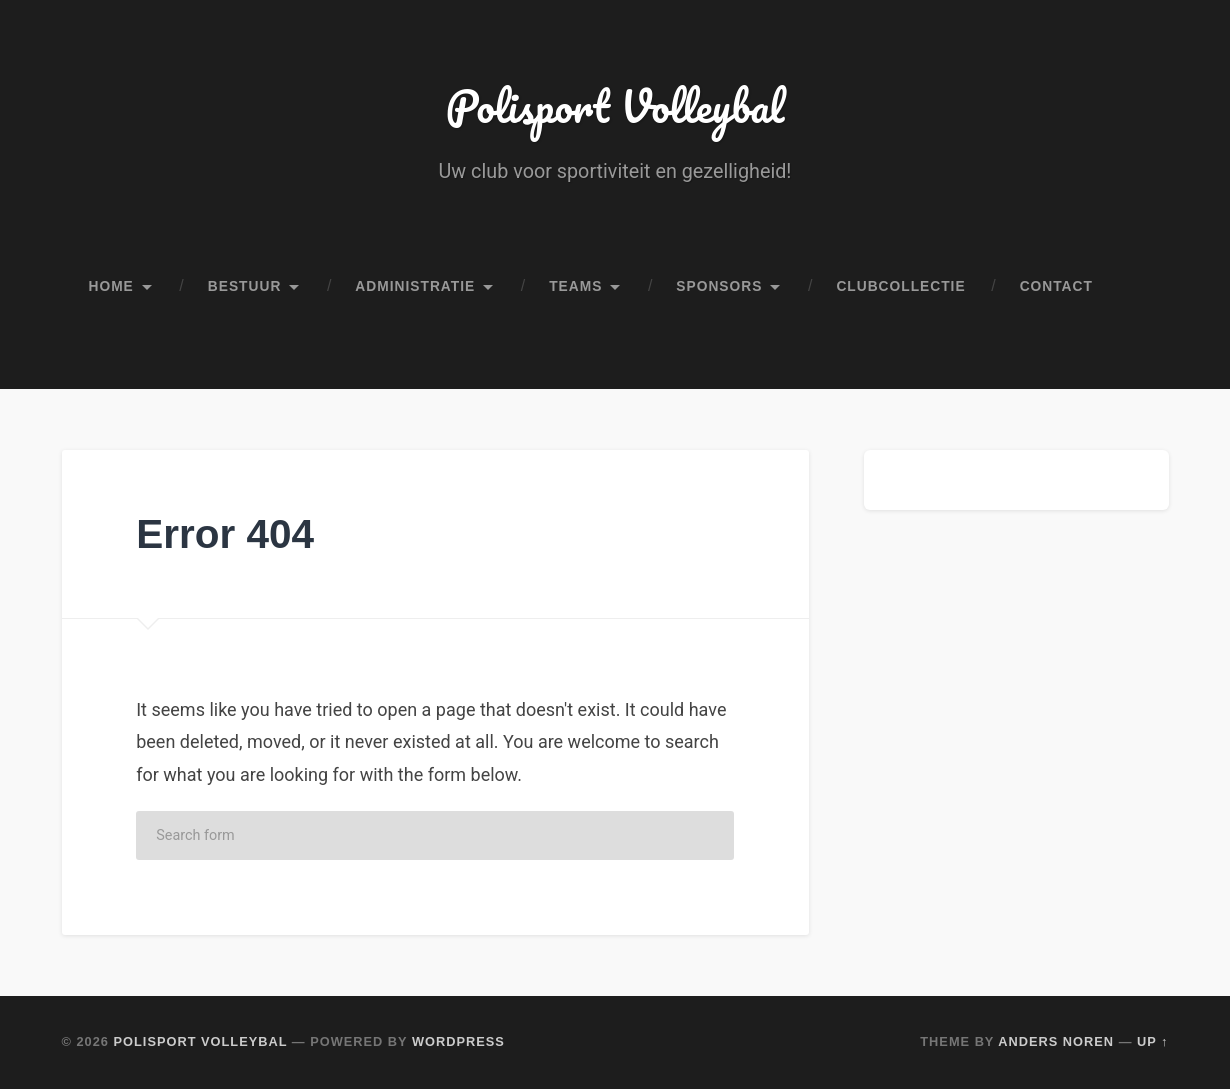 The image size is (1230, 1089). Describe the element at coordinates (719, 286) in the screenshot. I see `Sponsors` at that location.